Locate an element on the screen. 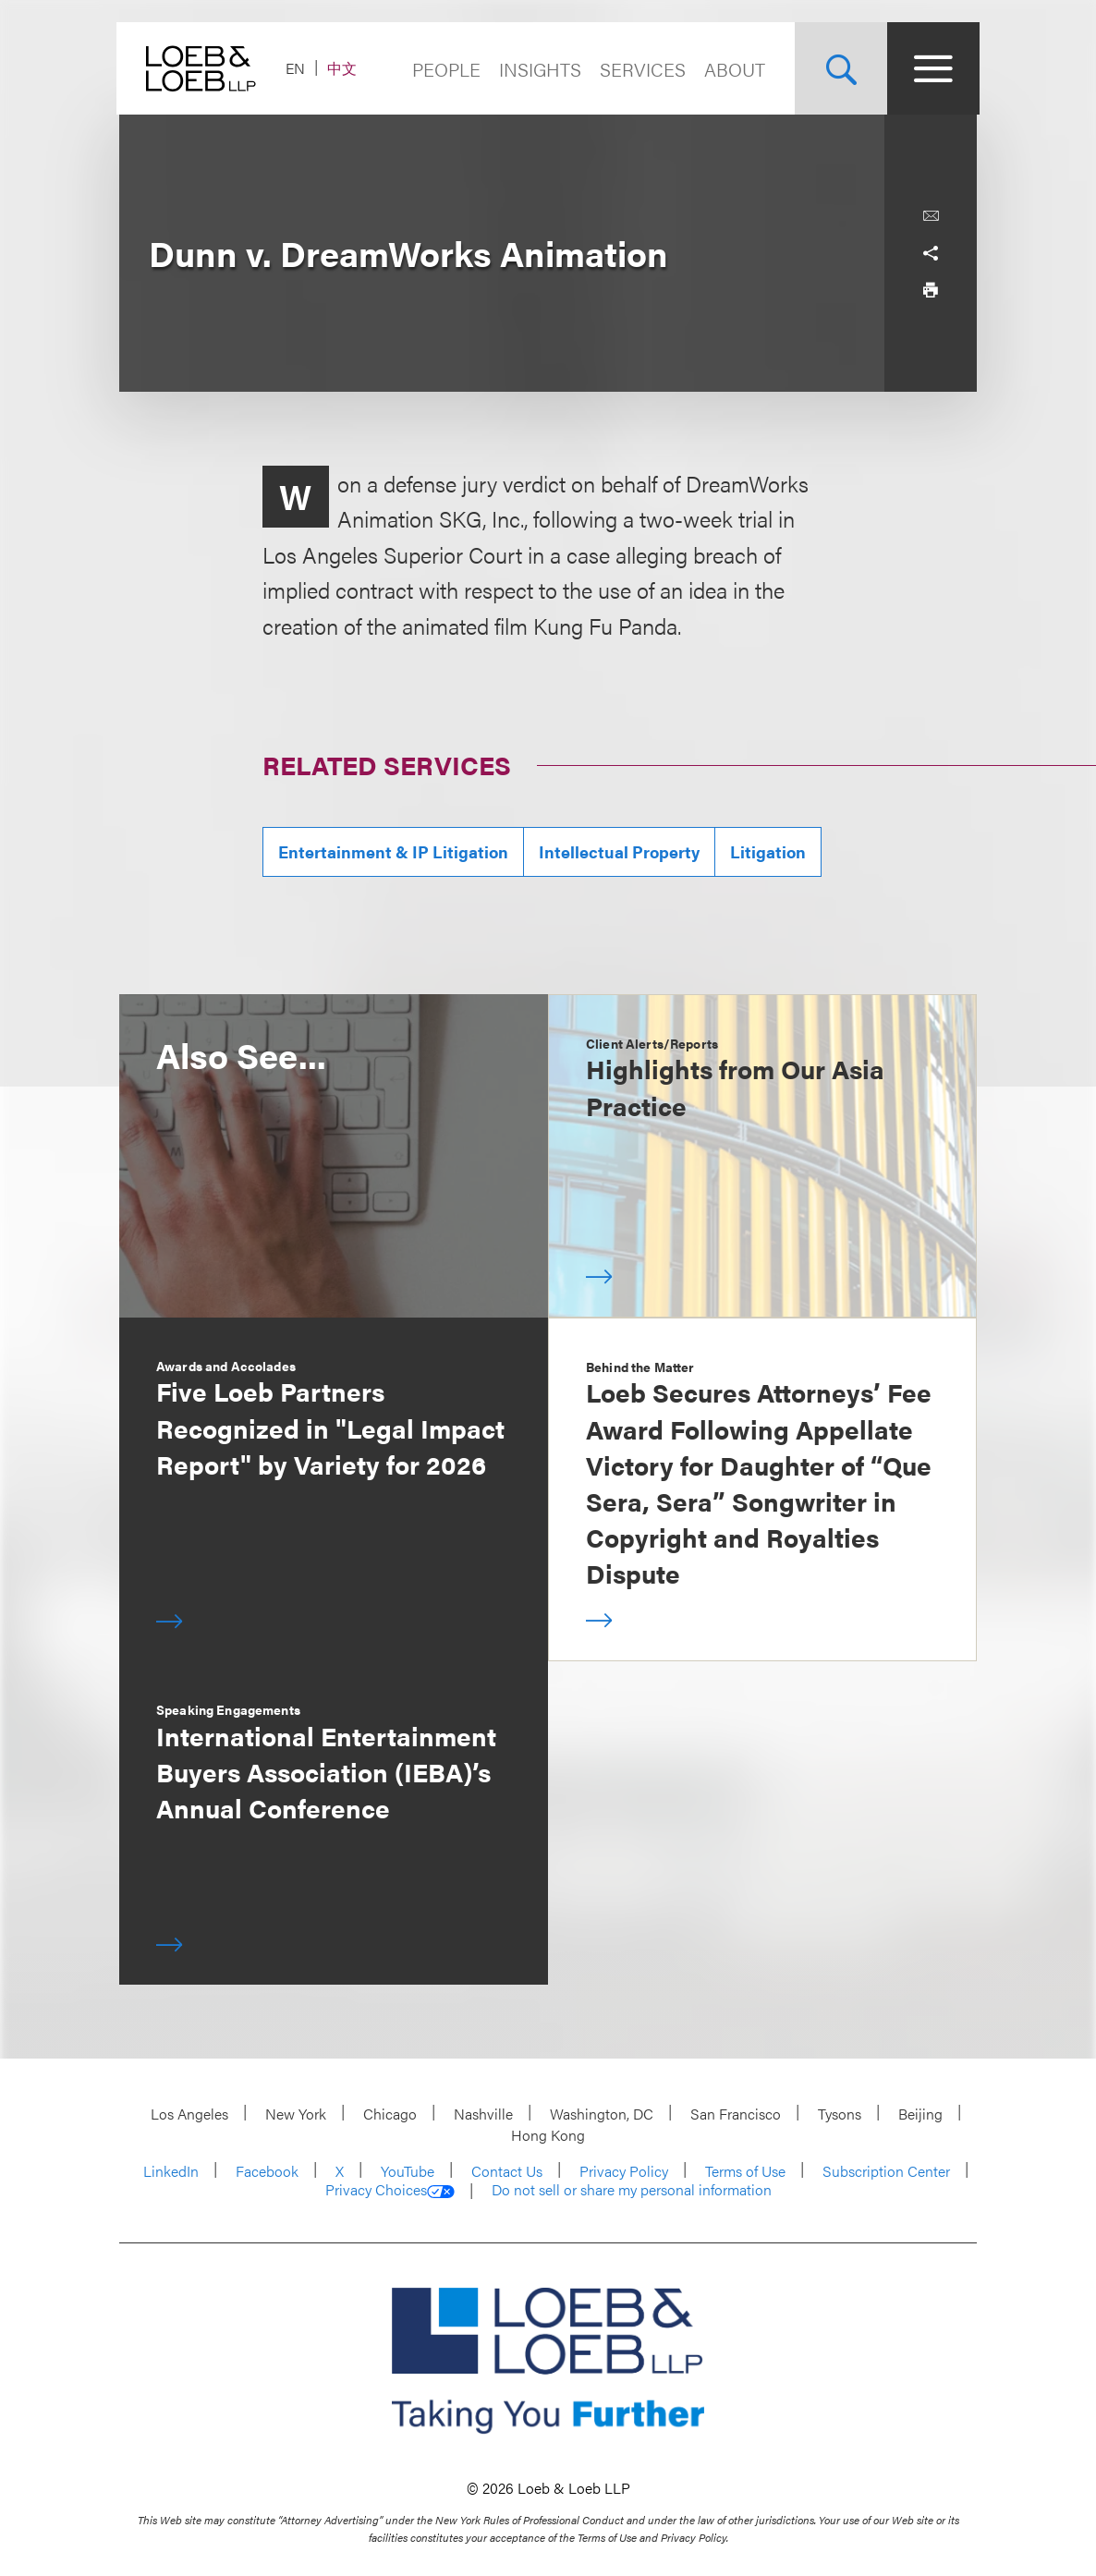  Hong Kong is located at coordinates (548, 2134).